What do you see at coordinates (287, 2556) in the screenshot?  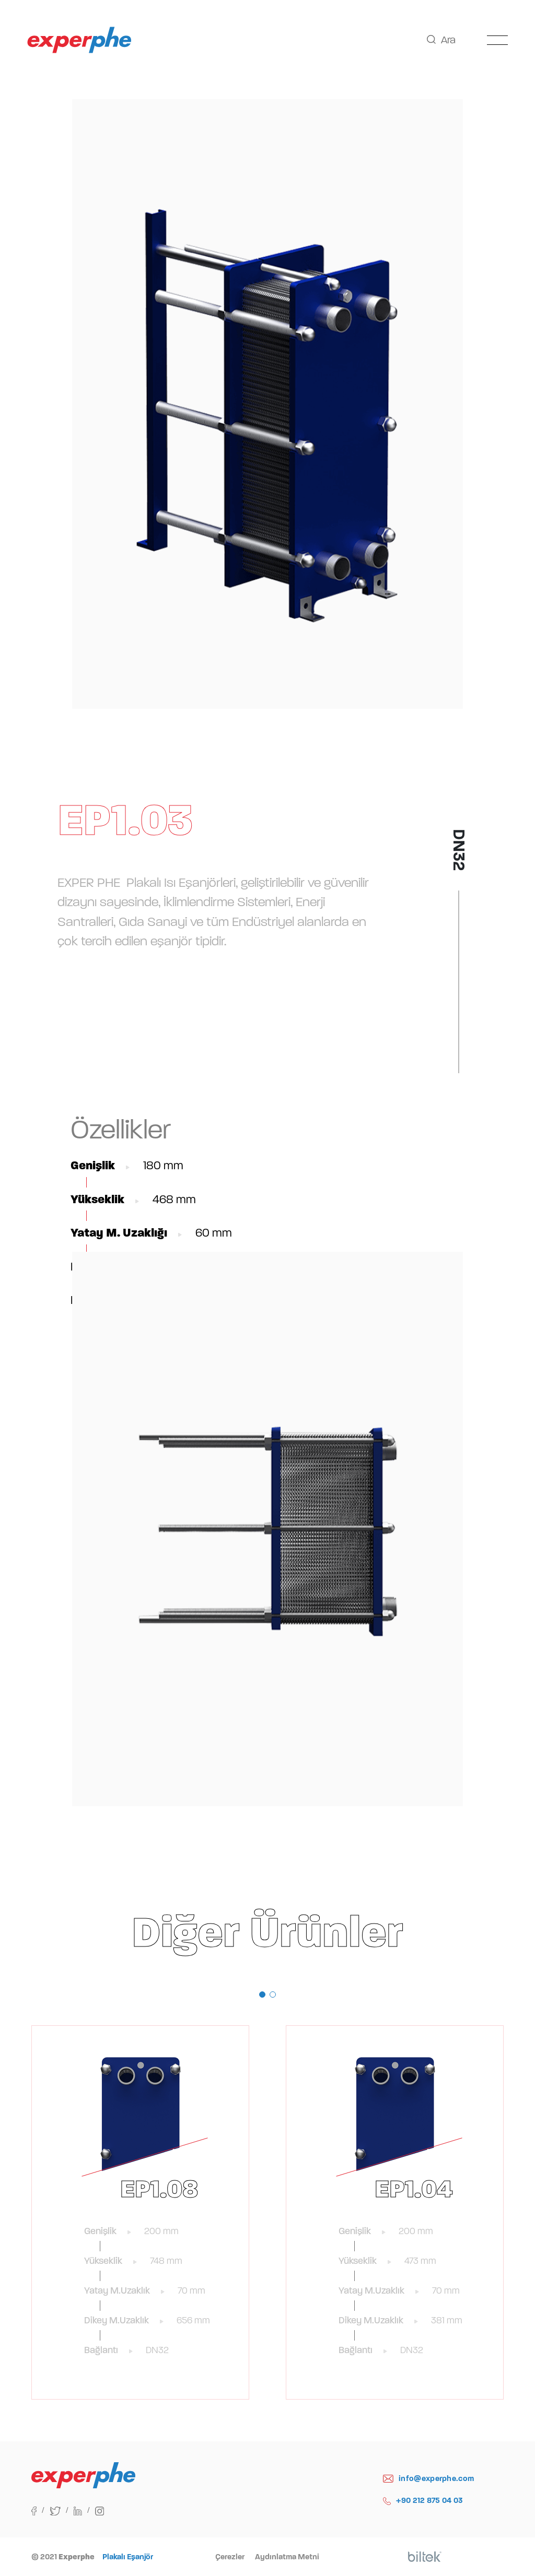 I see `Aydınlatma Metni` at bounding box center [287, 2556].